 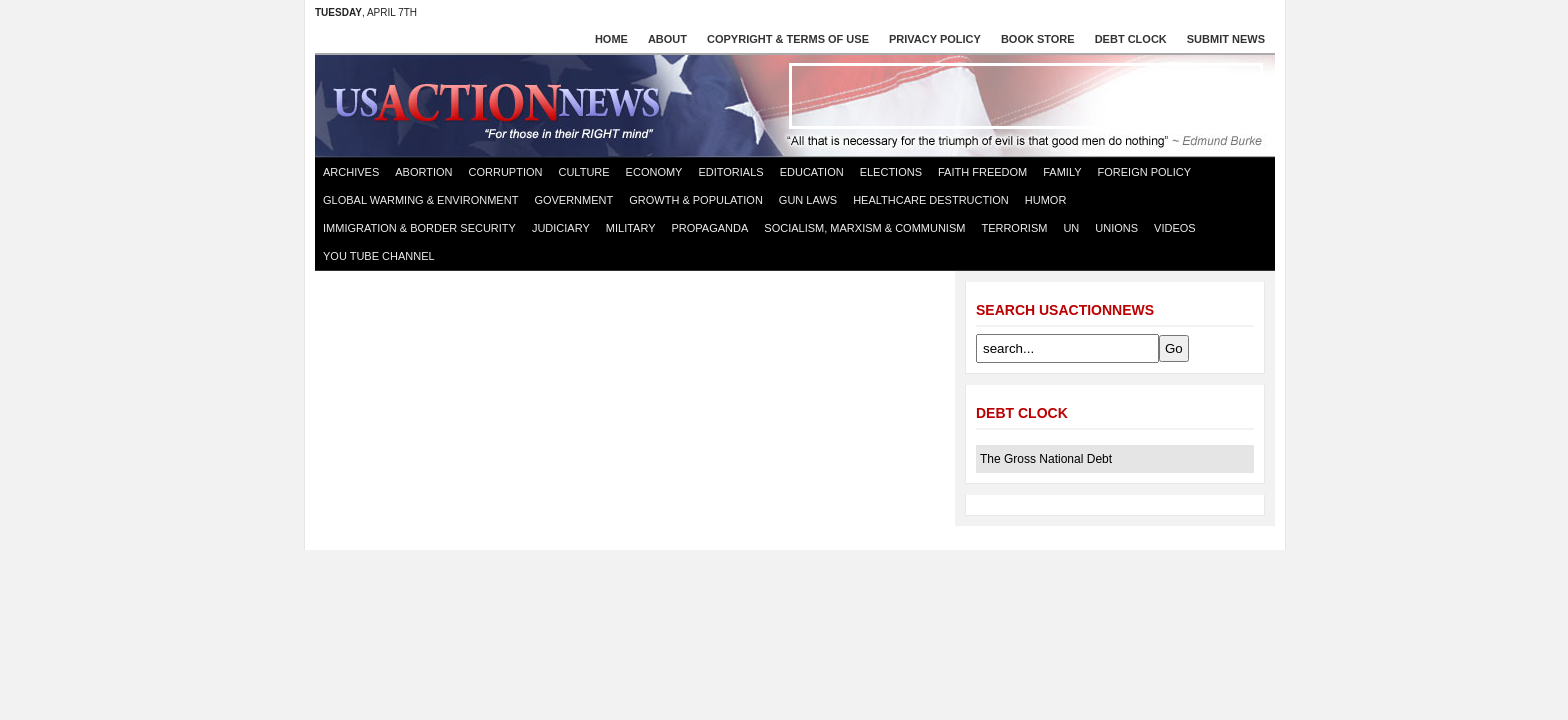 What do you see at coordinates (710, 228) in the screenshot?
I see `Propaganda` at bounding box center [710, 228].